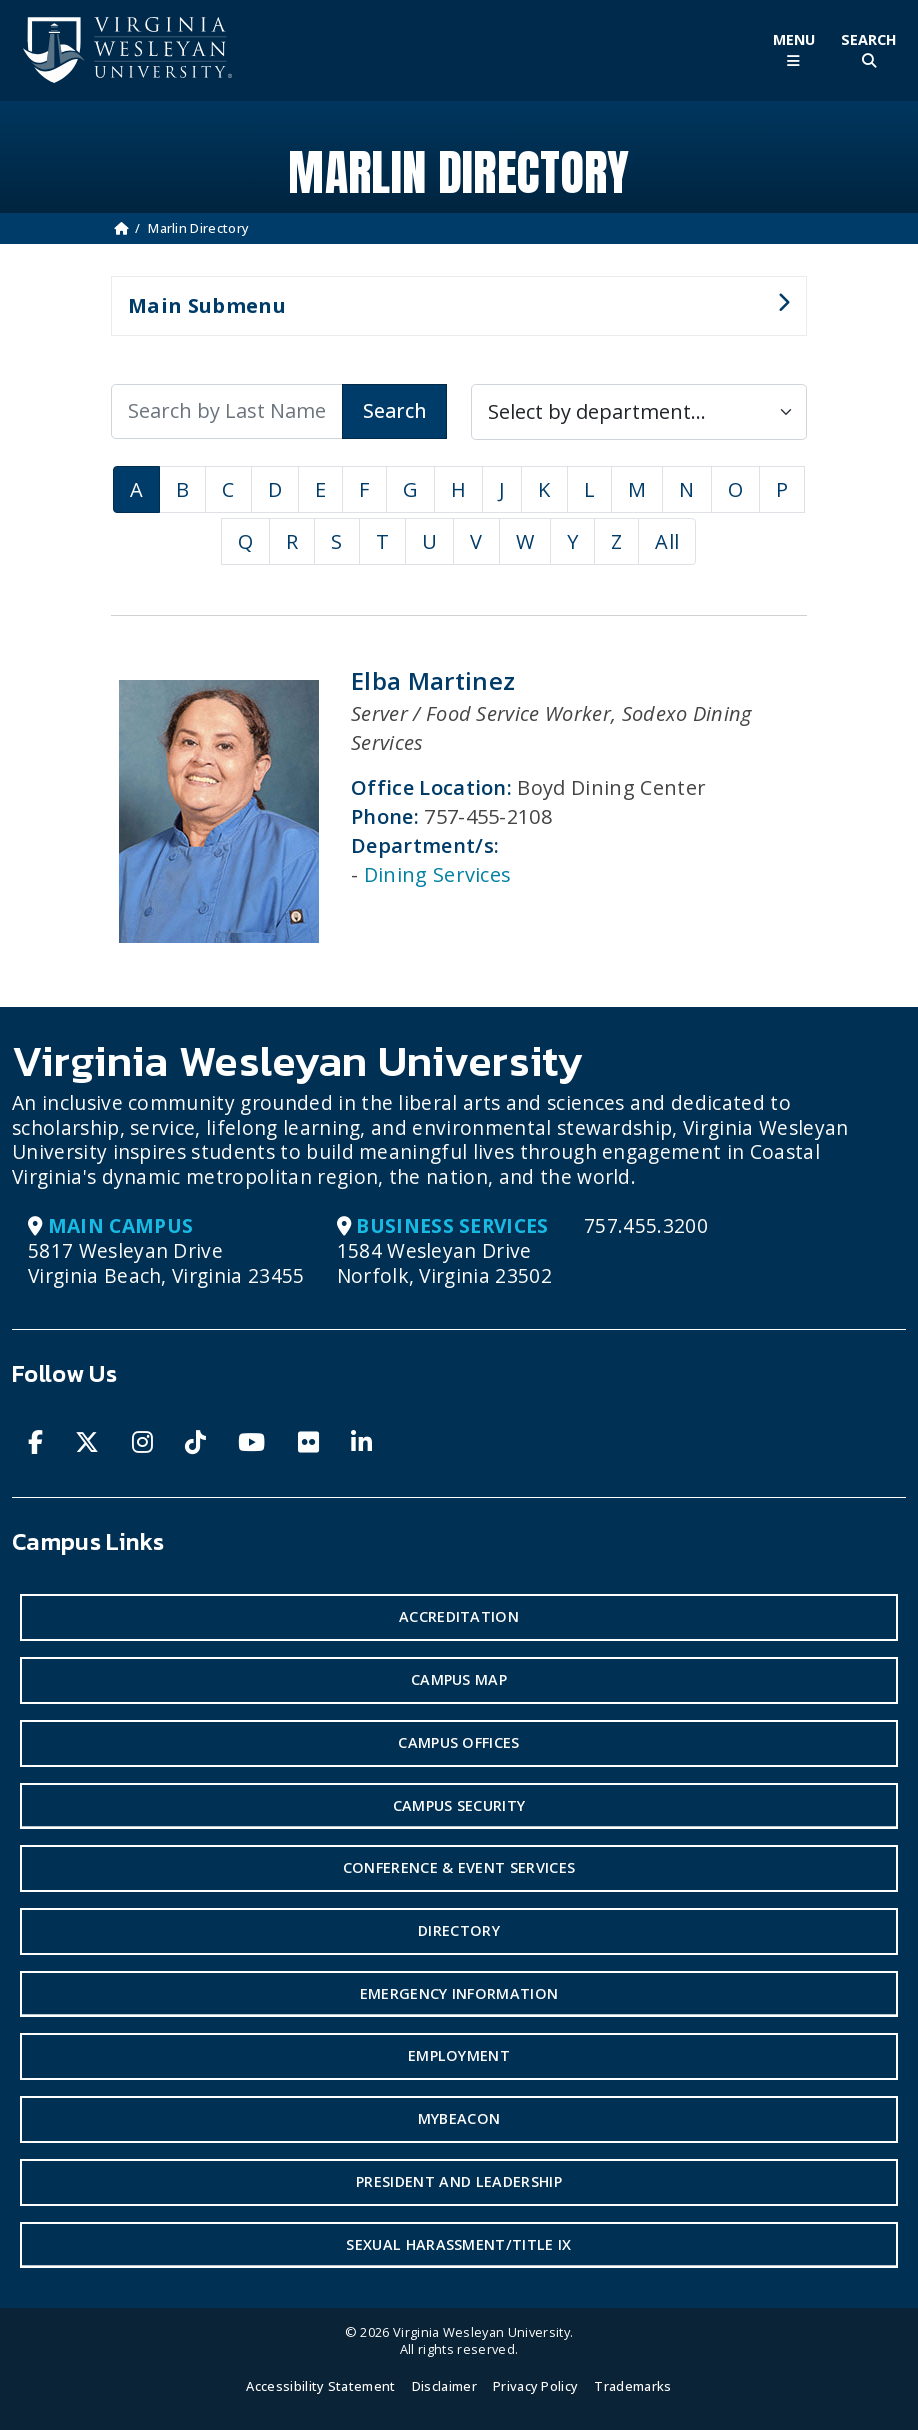  What do you see at coordinates (459, 1679) in the screenshot?
I see `Campus Map` at bounding box center [459, 1679].